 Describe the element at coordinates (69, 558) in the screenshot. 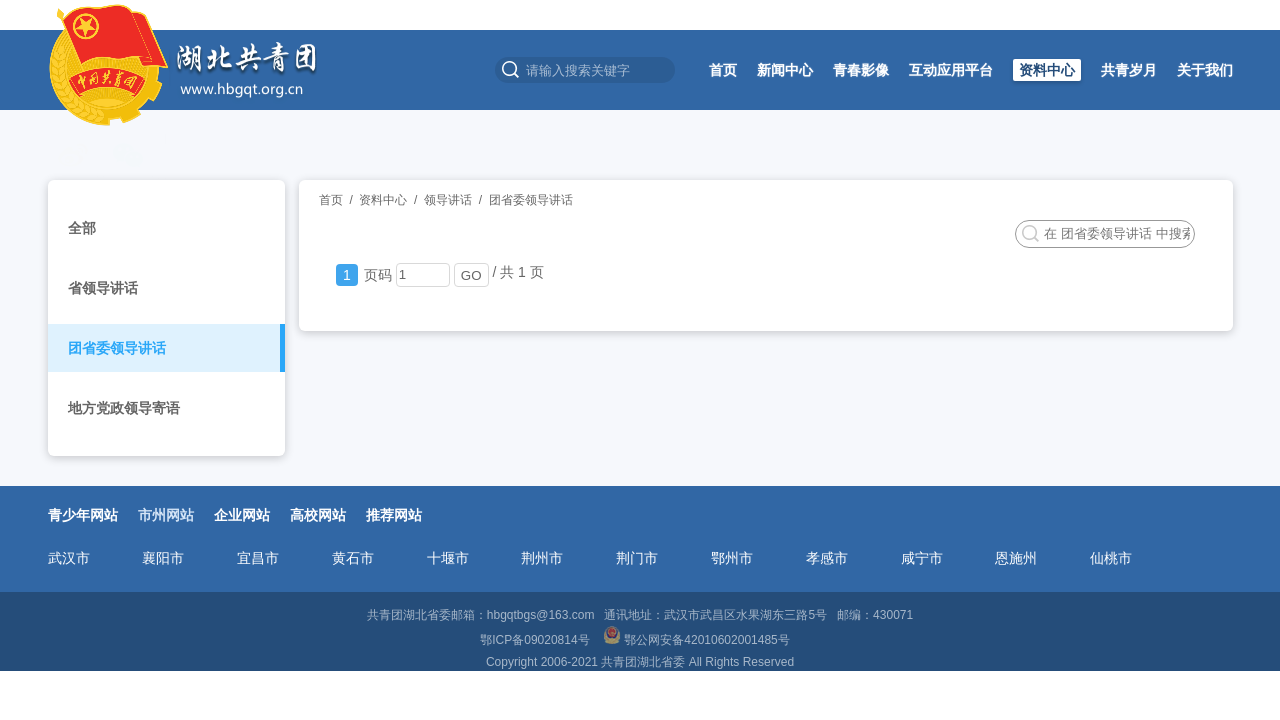

I see `武汉市` at that location.